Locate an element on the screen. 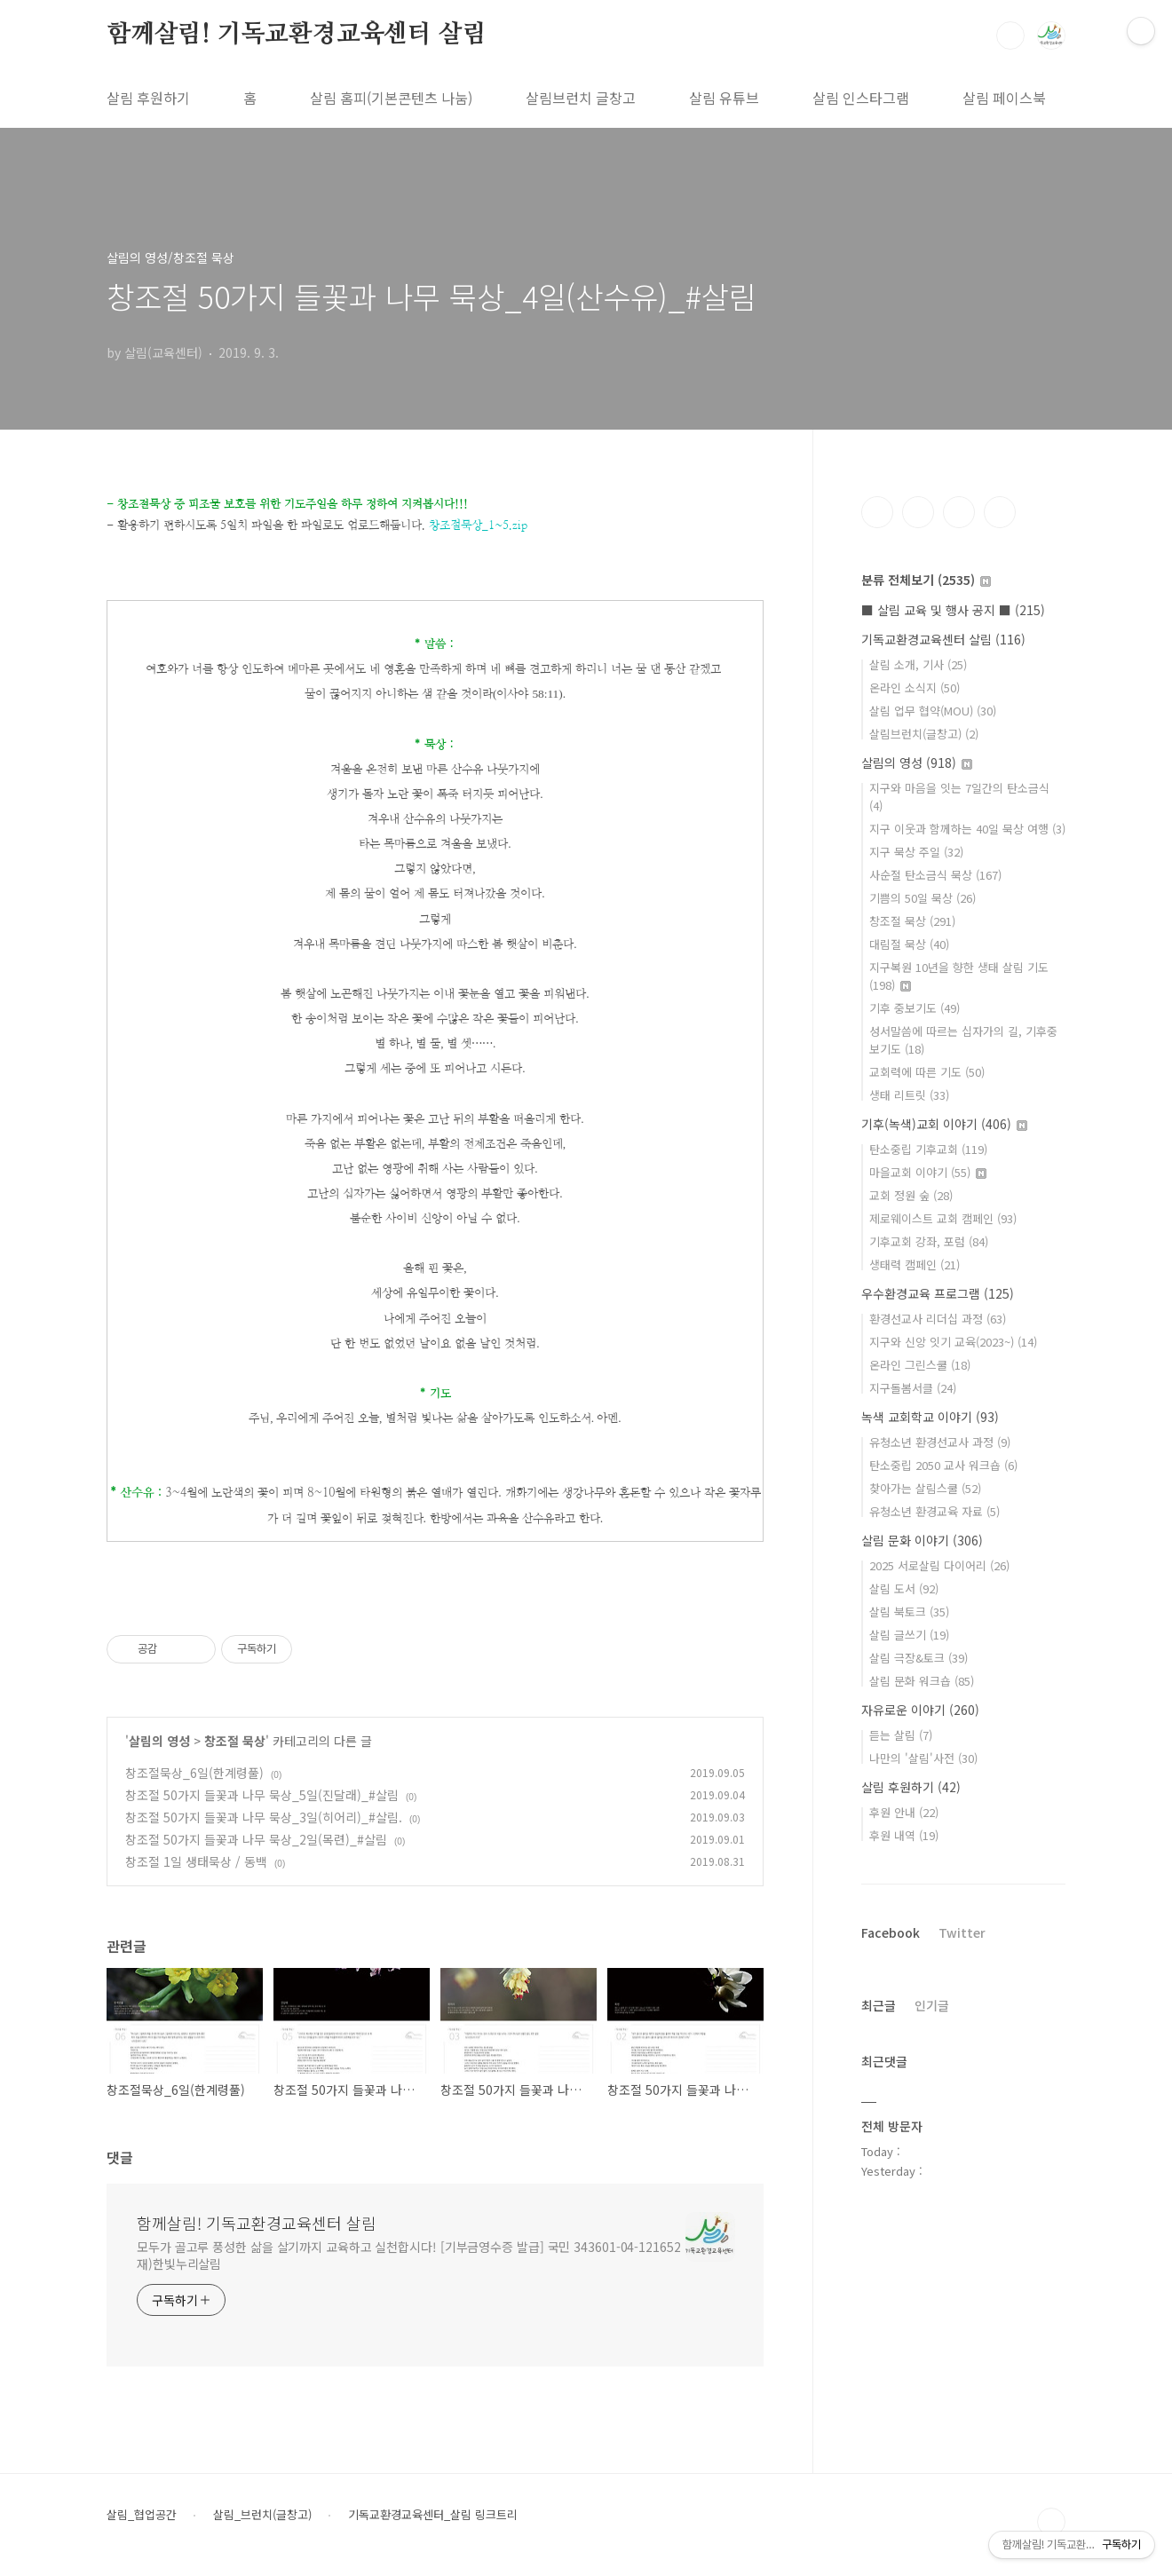 Image resolution: width=1172 pixels, height=2576 pixels. 살림 업무 협약(MOU) is located at coordinates (932, 710).